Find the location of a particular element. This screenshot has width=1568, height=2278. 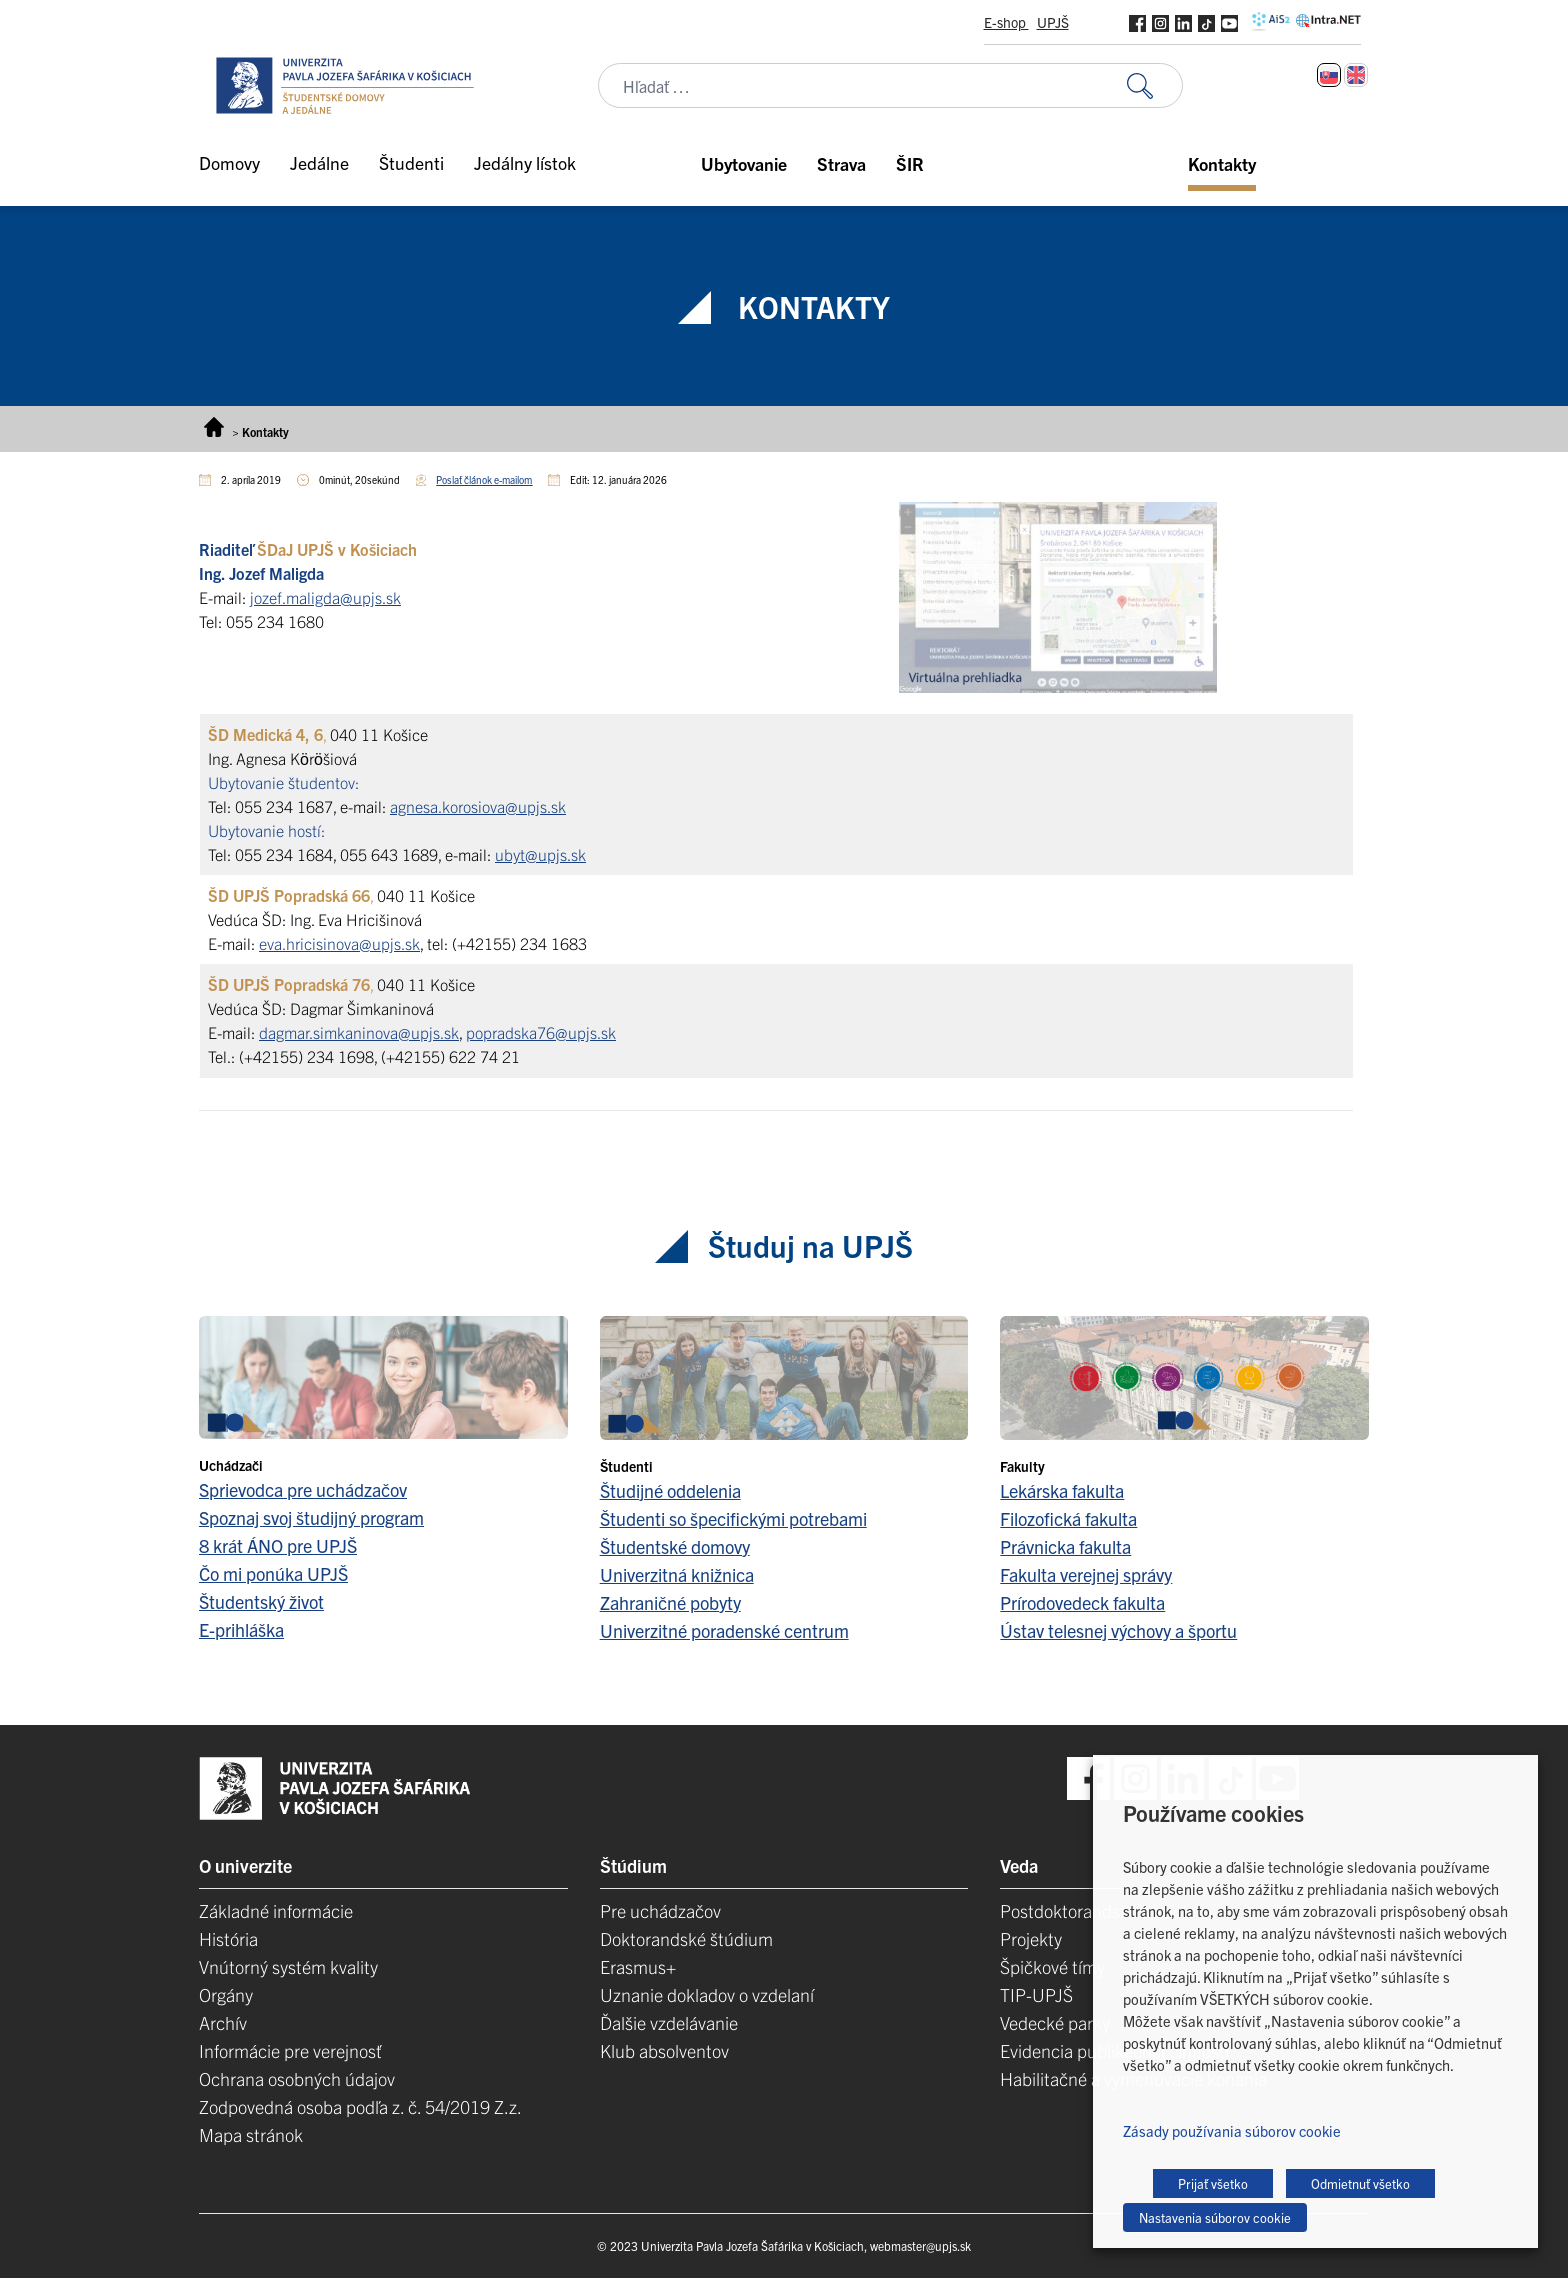

agnesa.korosiova@upjs.sk is located at coordinates (478, 806).